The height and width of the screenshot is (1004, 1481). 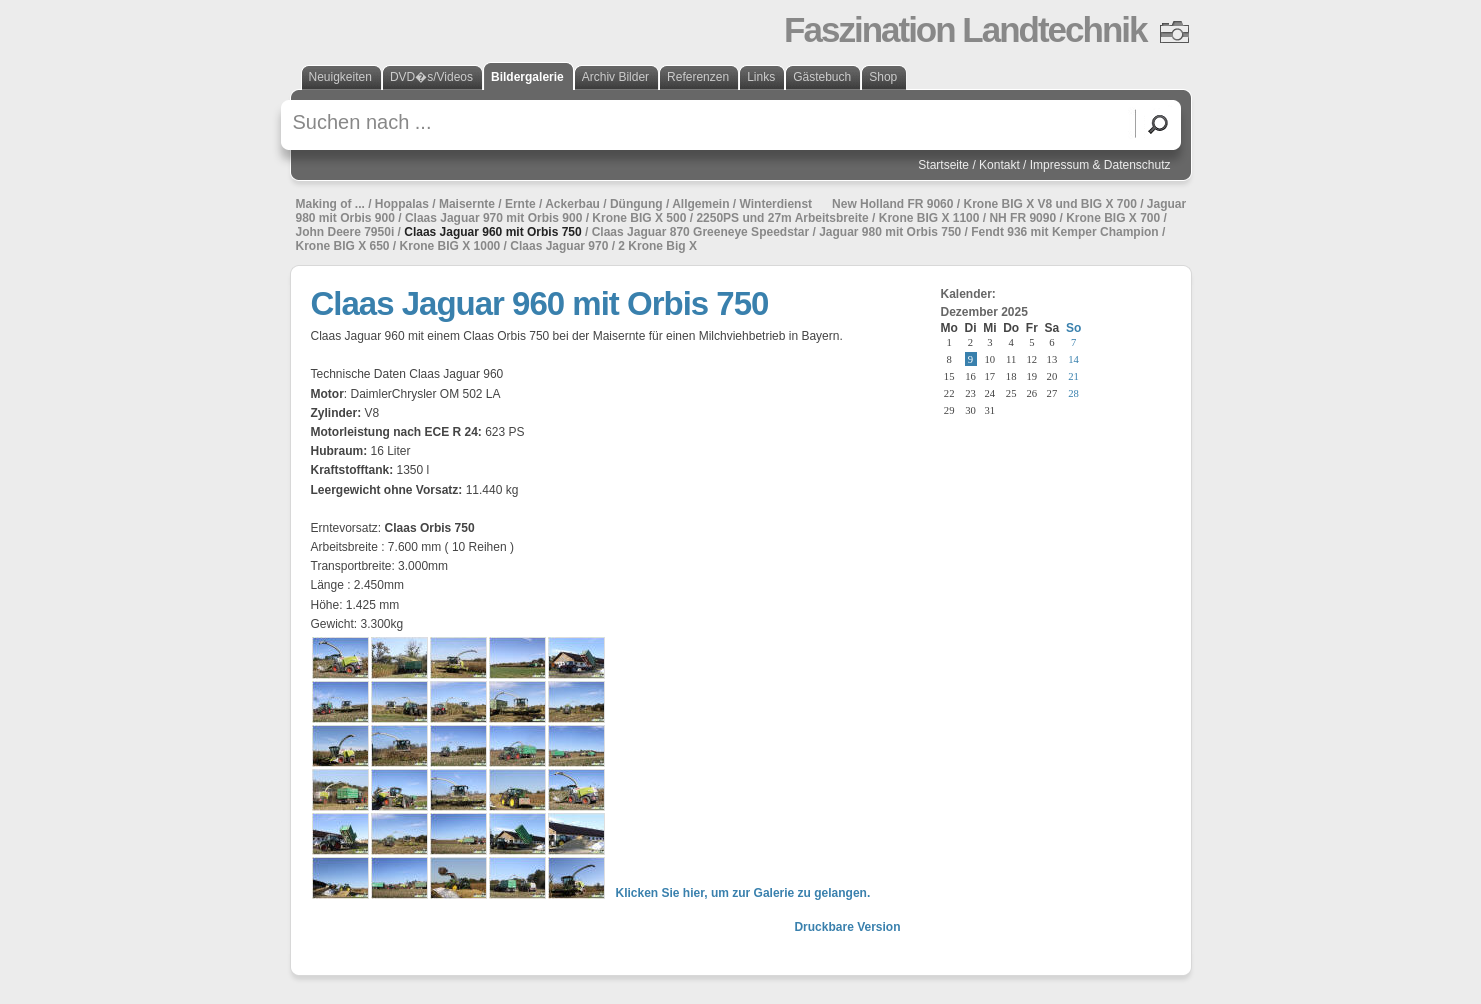 What do you see at coordinates (402, 204) in the screenshot?
I see `Hoppalas` at bounding box center [402, 204].